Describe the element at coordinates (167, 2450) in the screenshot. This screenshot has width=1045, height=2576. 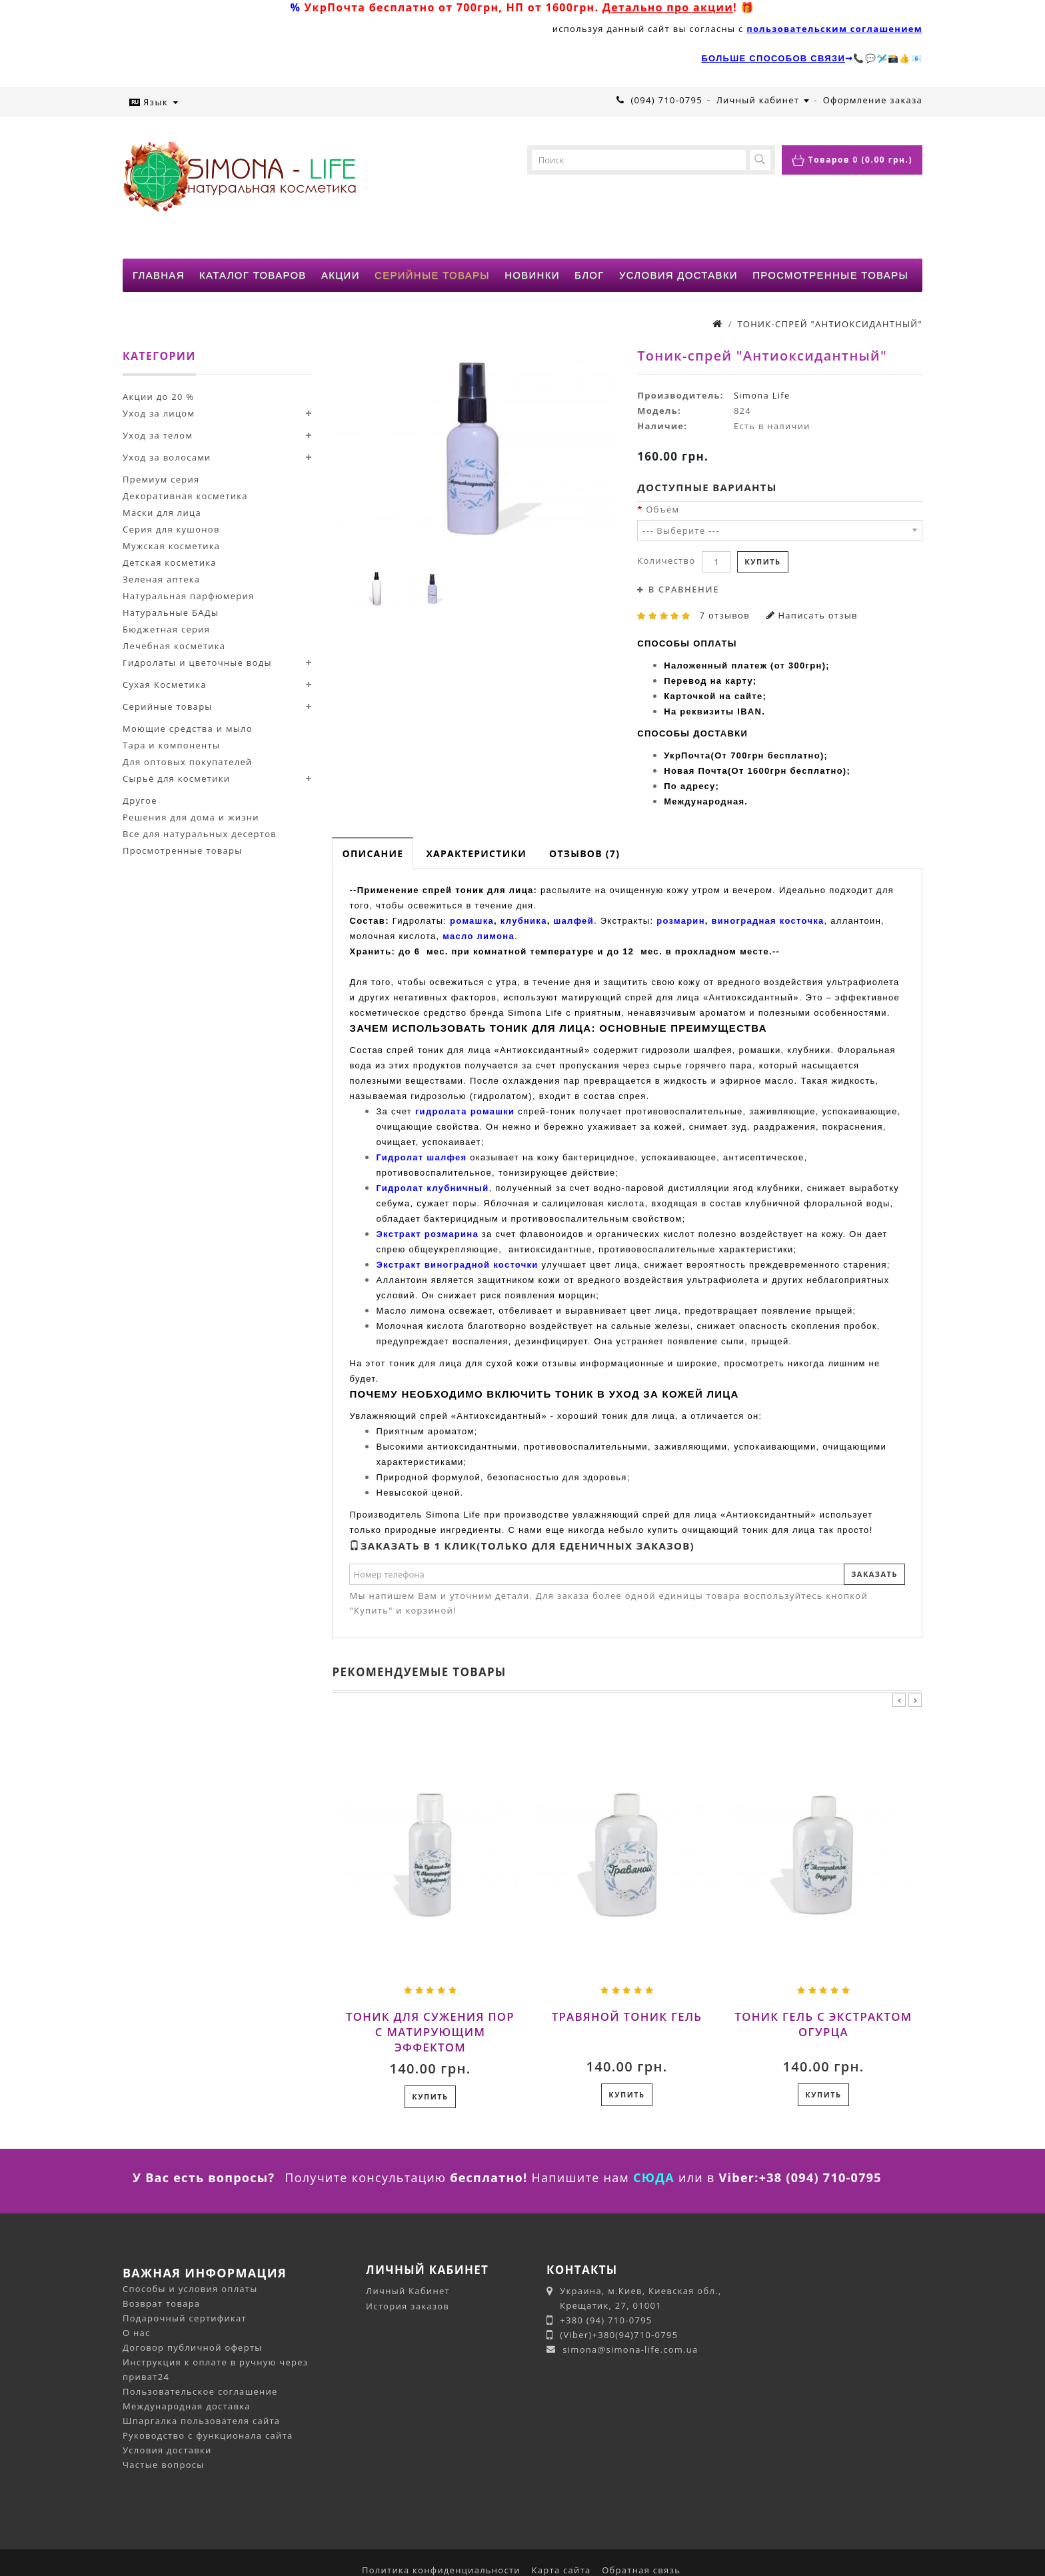
I see `Условия доставки` at that location.